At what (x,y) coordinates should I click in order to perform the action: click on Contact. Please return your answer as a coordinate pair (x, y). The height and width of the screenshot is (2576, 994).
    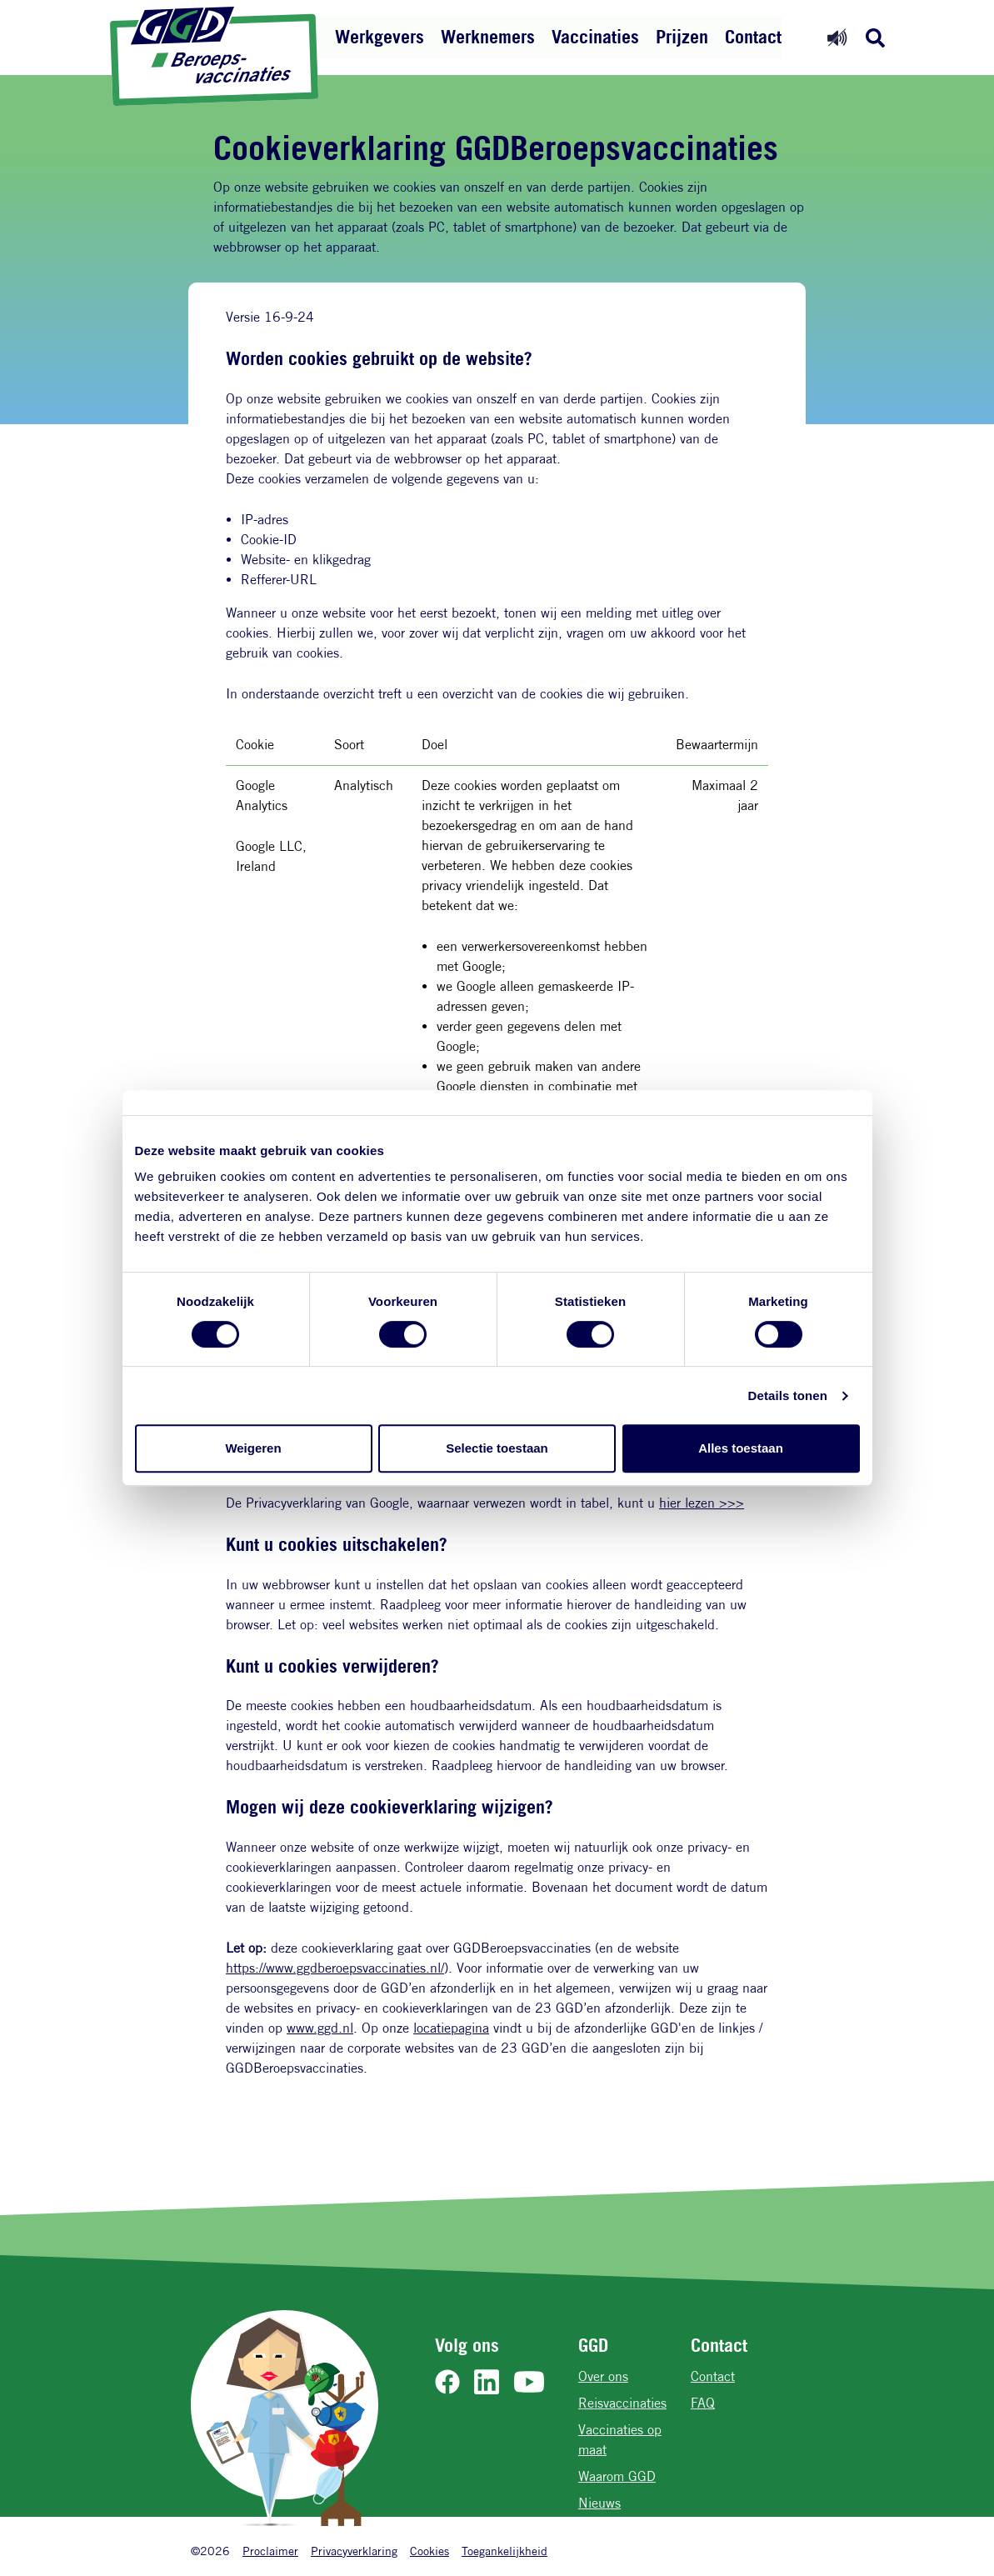
    Looking at the image, I should click on (753, 37).